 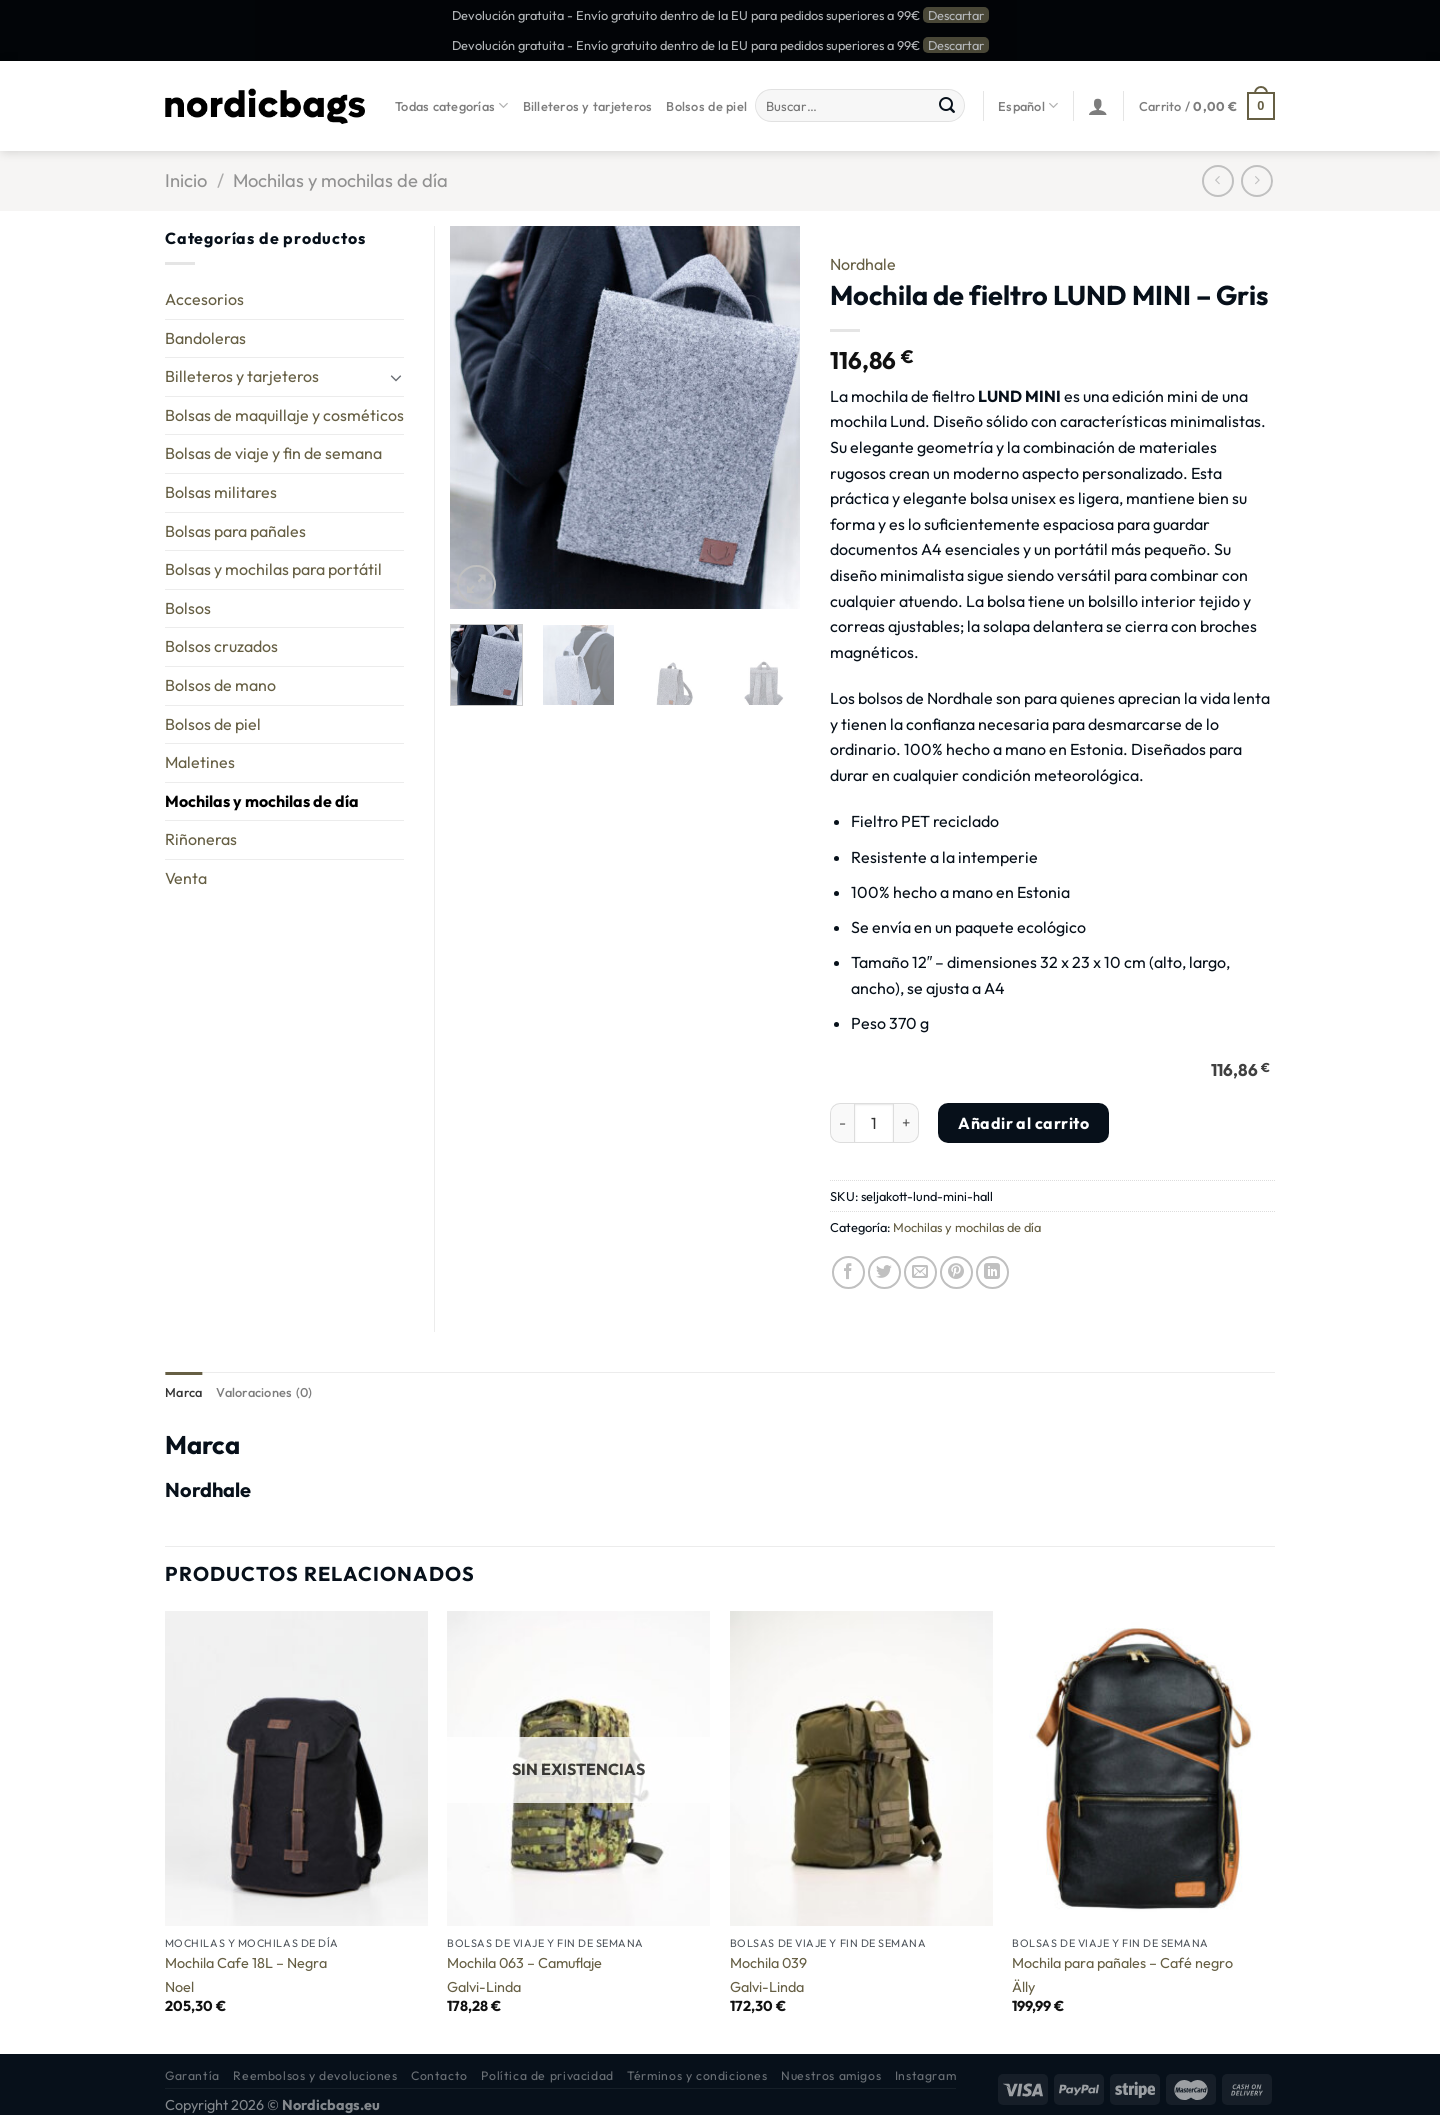 I want to click on Garantía, so click(x=192, y=2075).